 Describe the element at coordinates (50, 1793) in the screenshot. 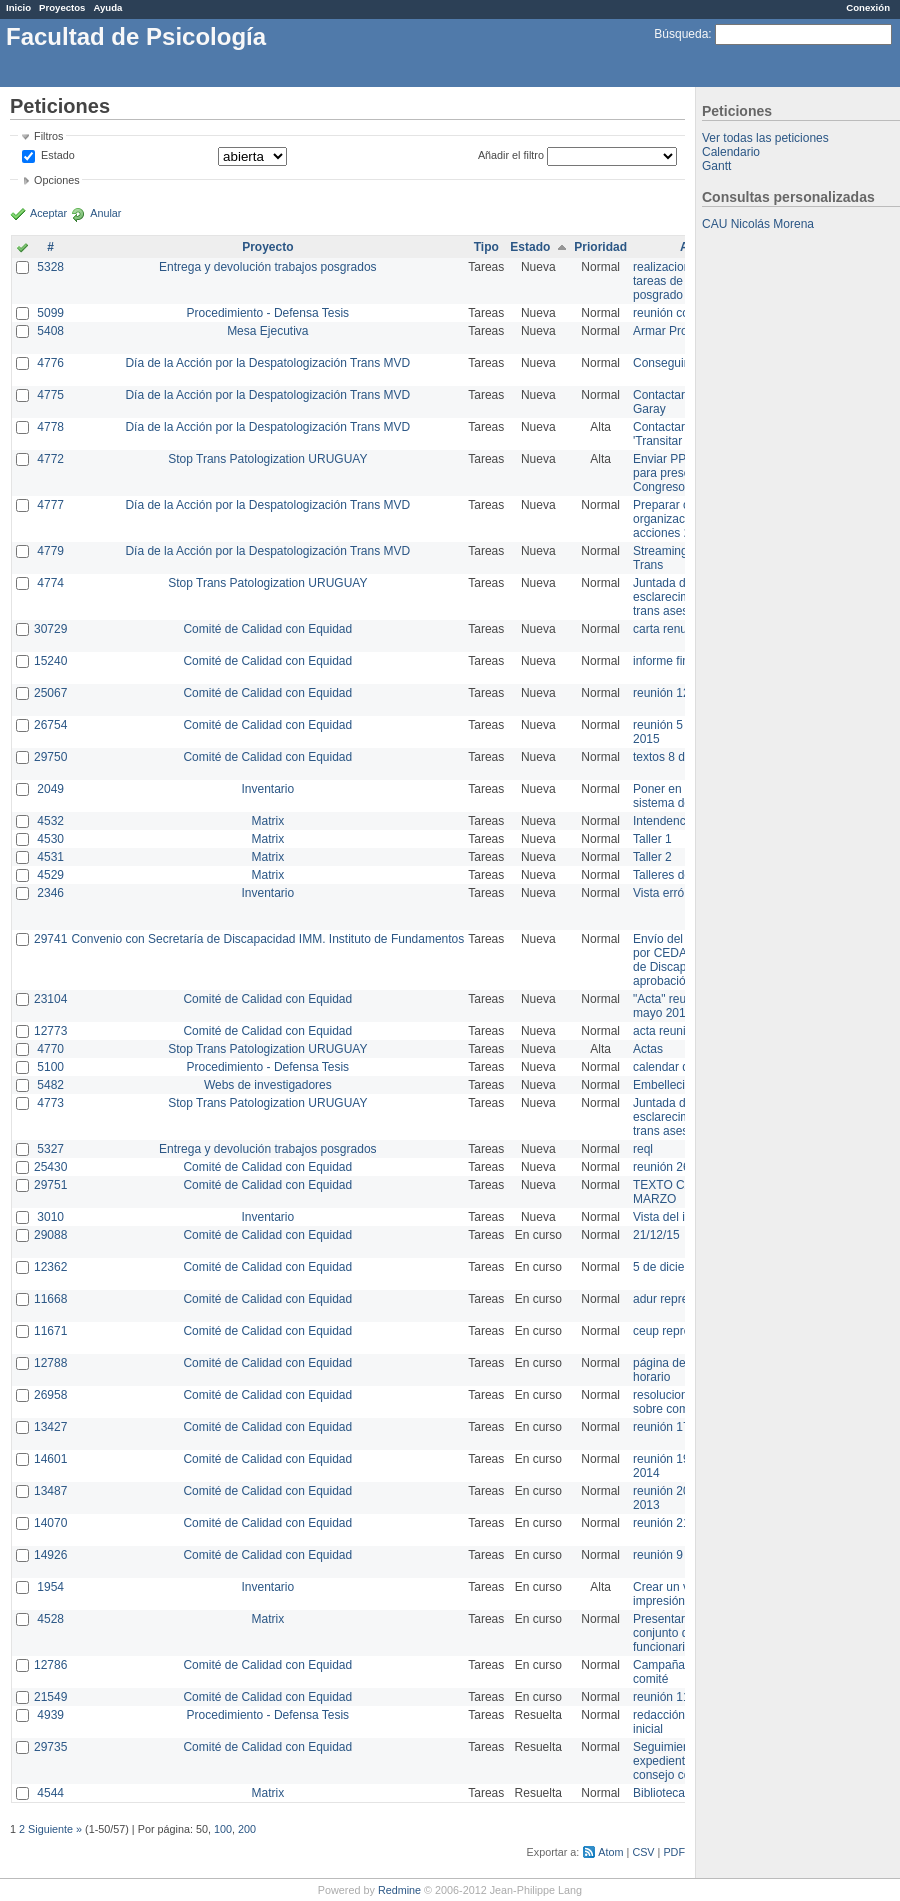

I see `4544` at that location.